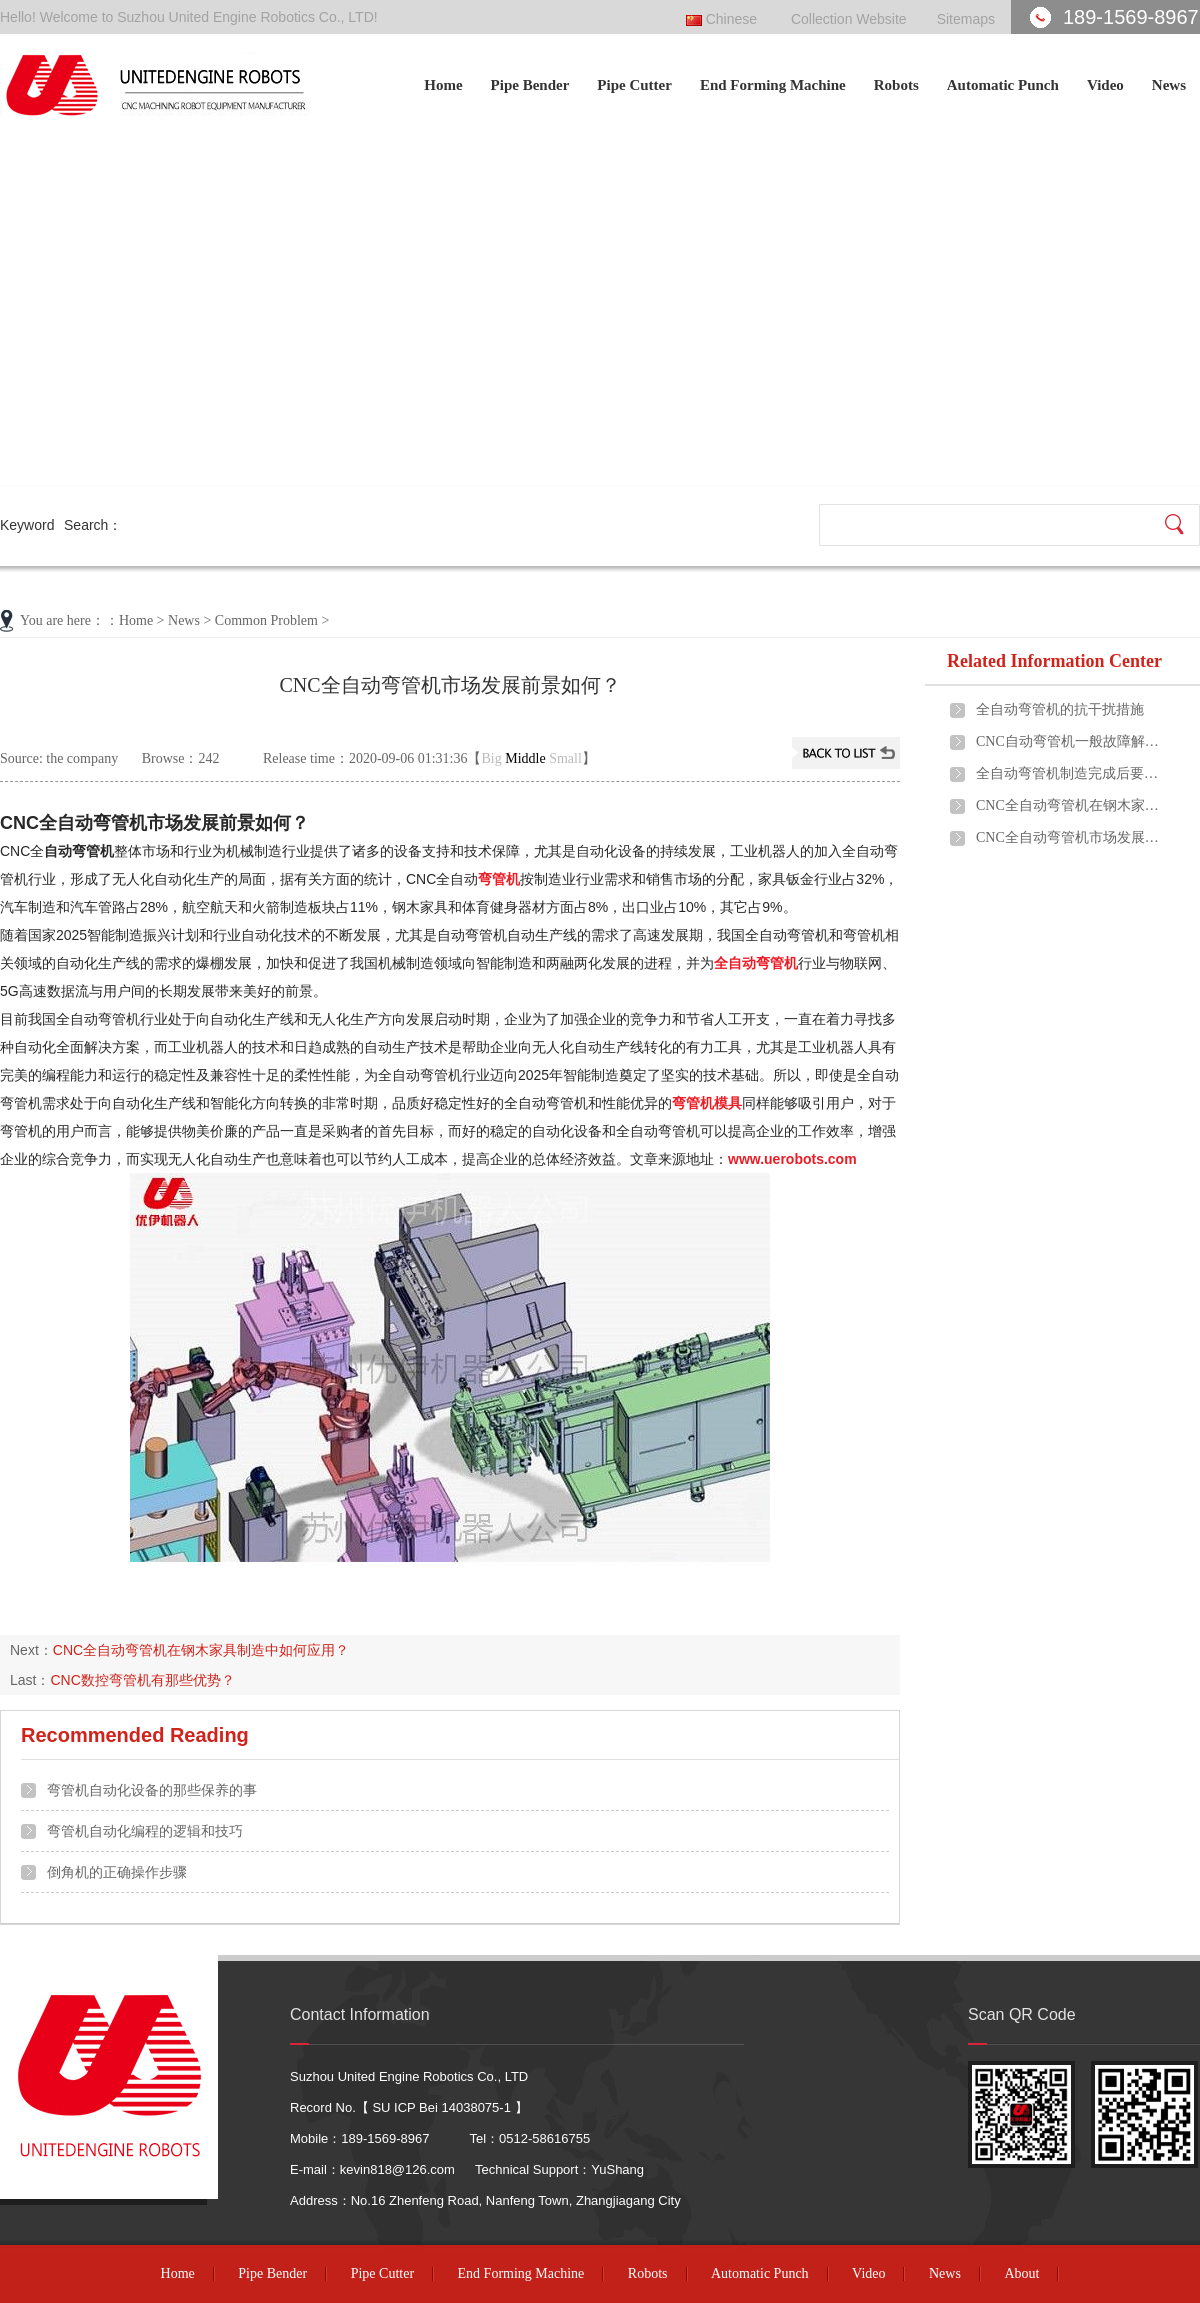  Describe the element at coordinates (443, 85) in the screenshot. I see `Home` at that location.